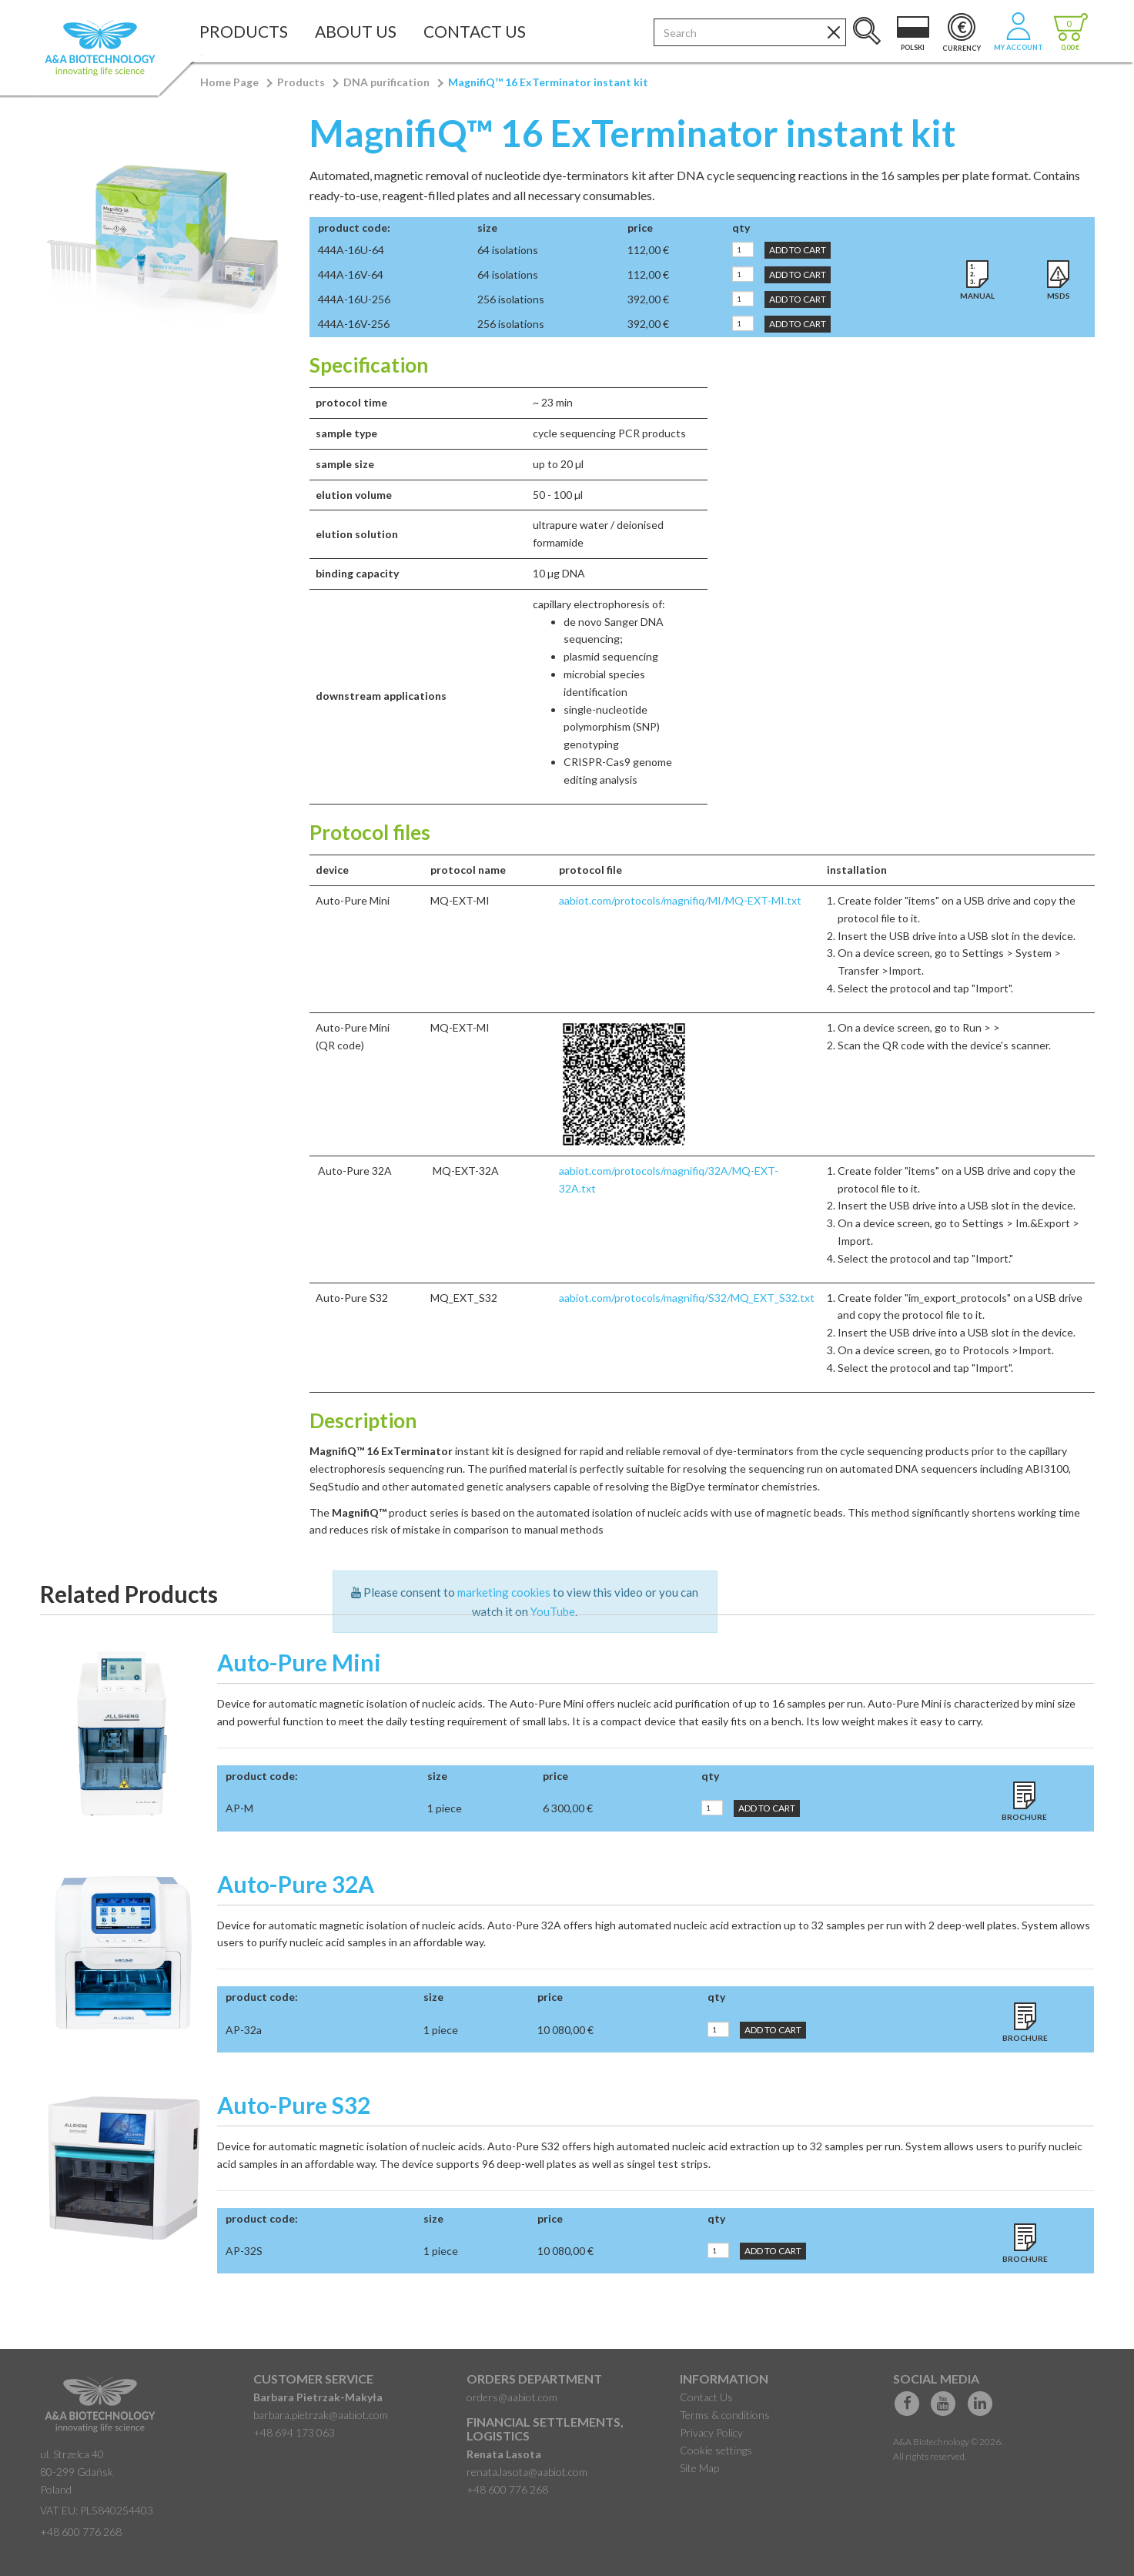 The width and height of the screenshot is (1134, 2576). I want to click on Add to Cart, so click(797, 250).